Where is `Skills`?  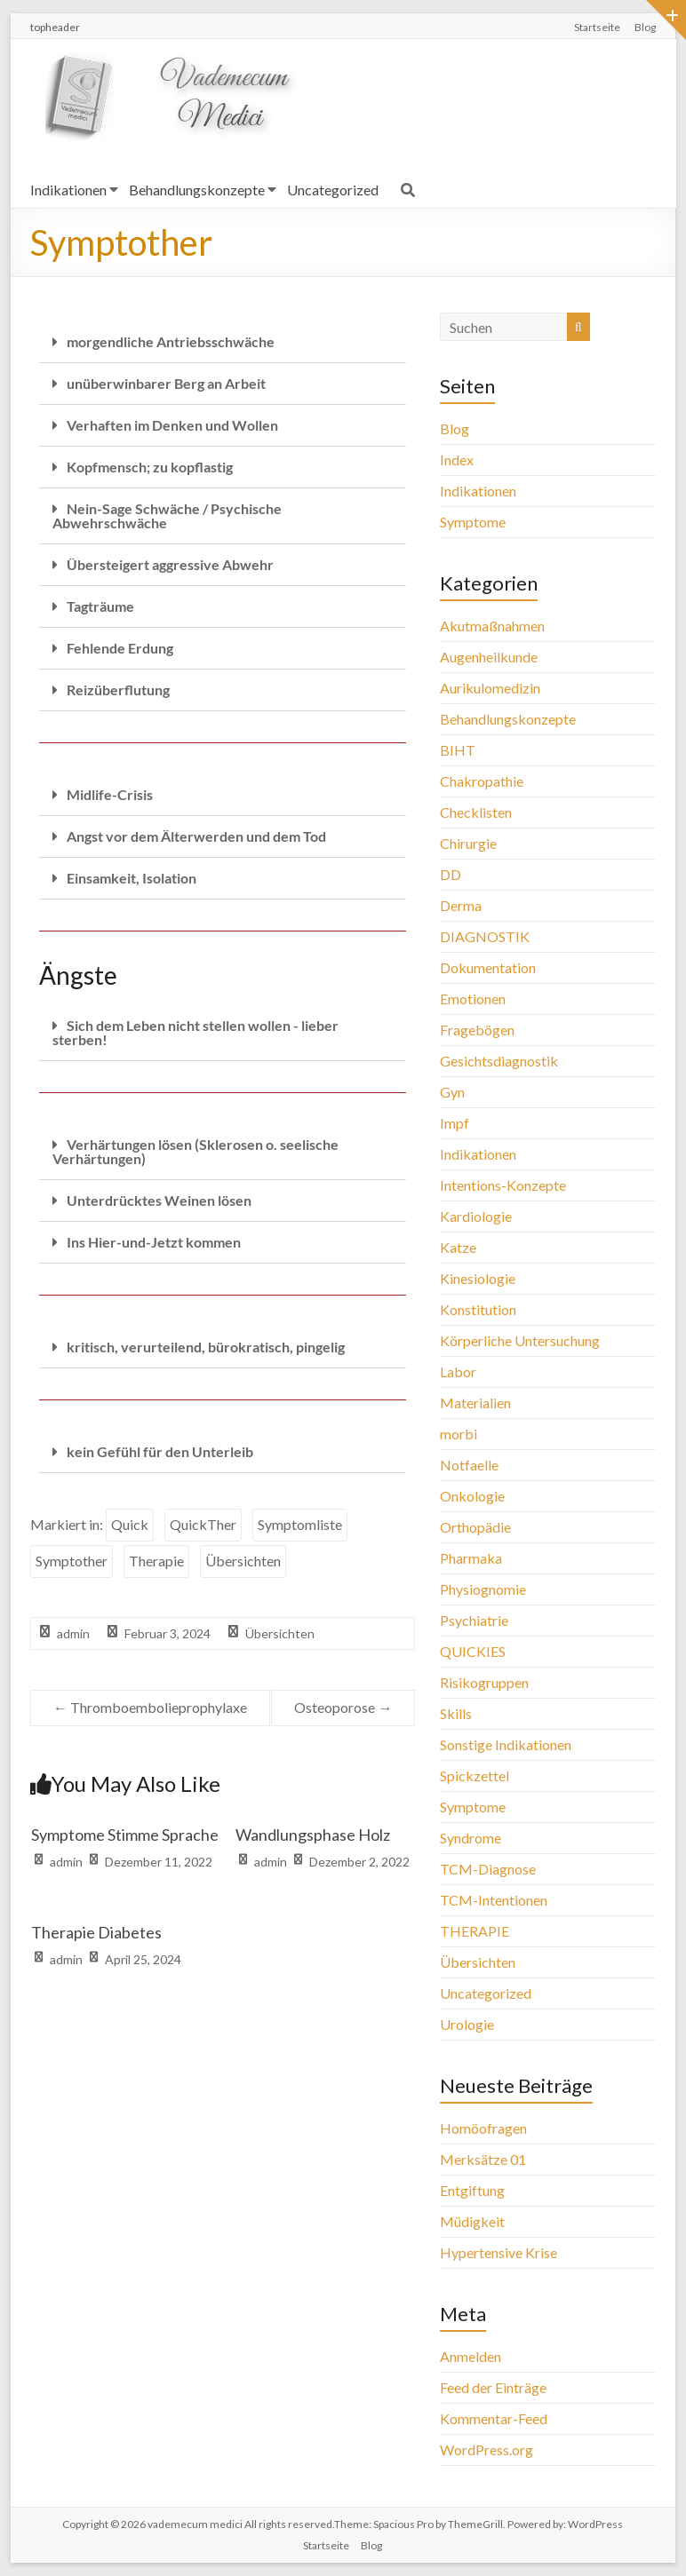
Skills is located at coordinates (456, 1713).